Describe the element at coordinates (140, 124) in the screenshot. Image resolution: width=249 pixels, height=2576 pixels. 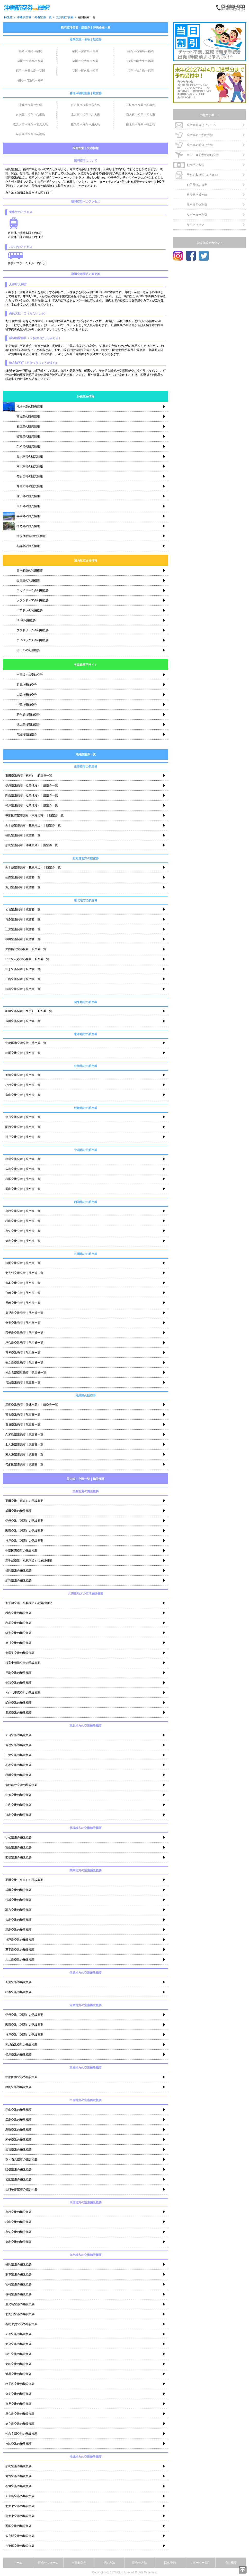
I see `徳之島⇒福岡⇒徳之島` at that location.